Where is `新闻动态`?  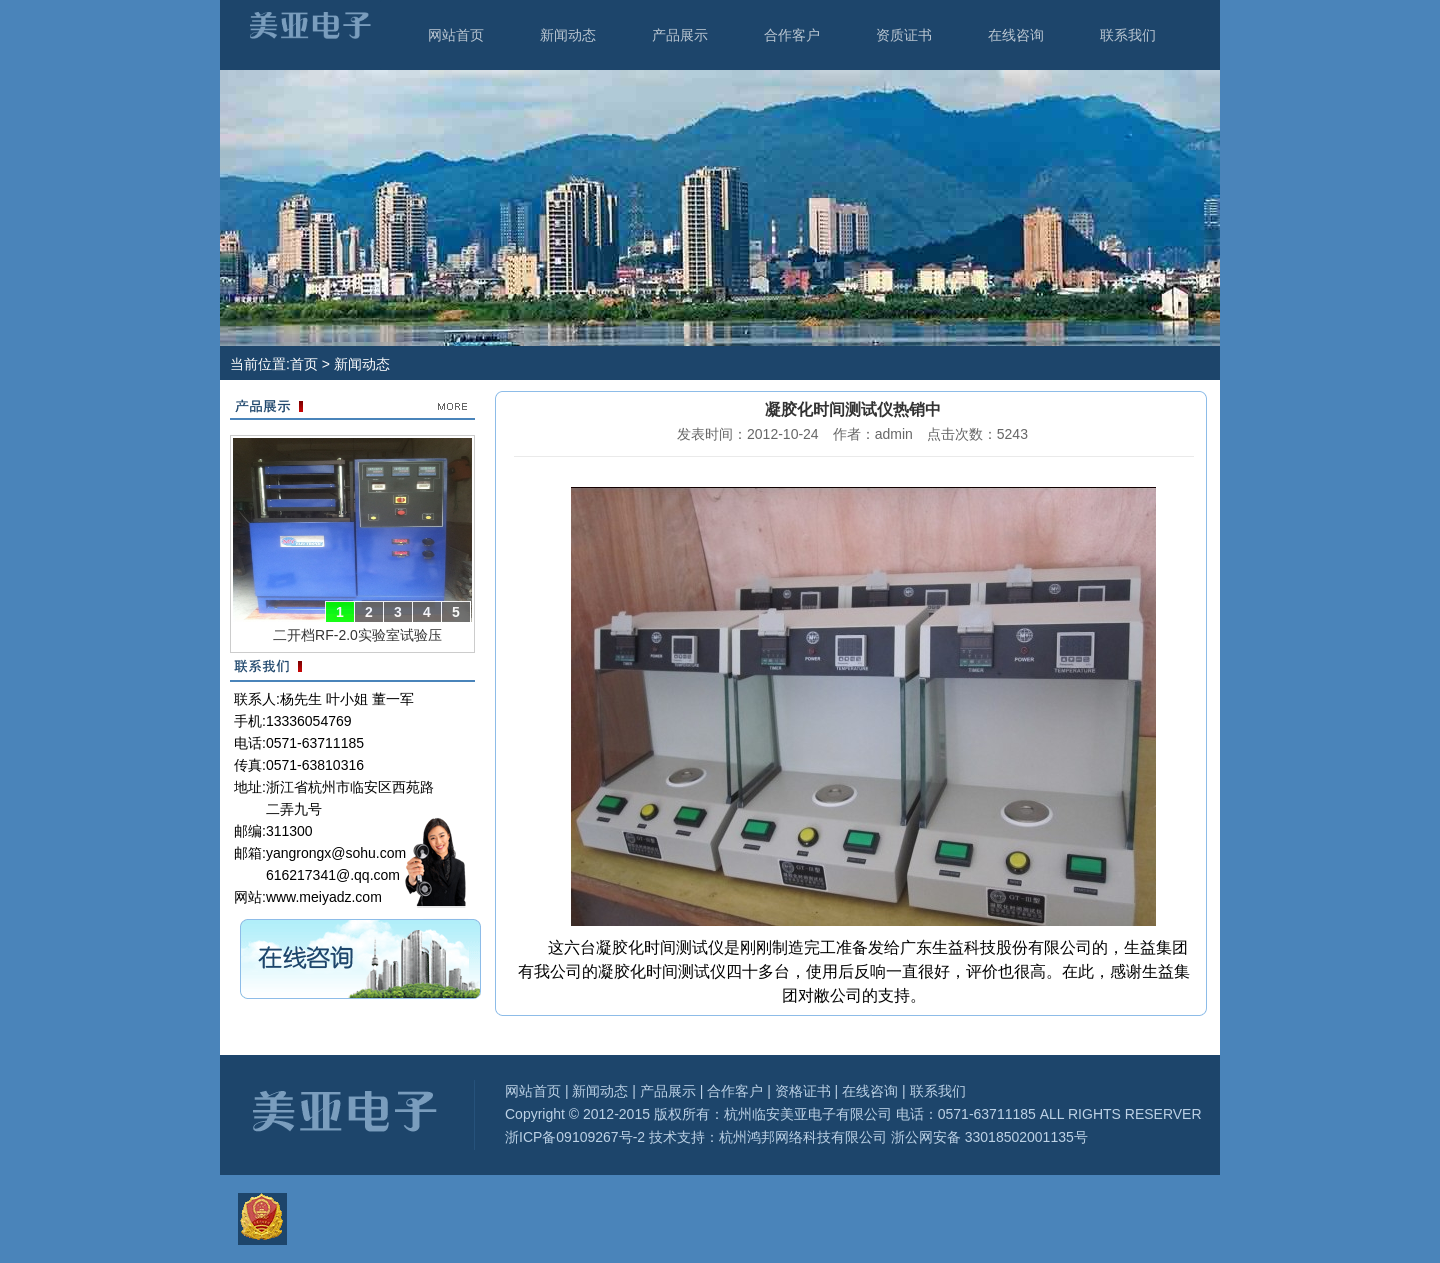 新闻动态 is located at coordinates (568, 35).